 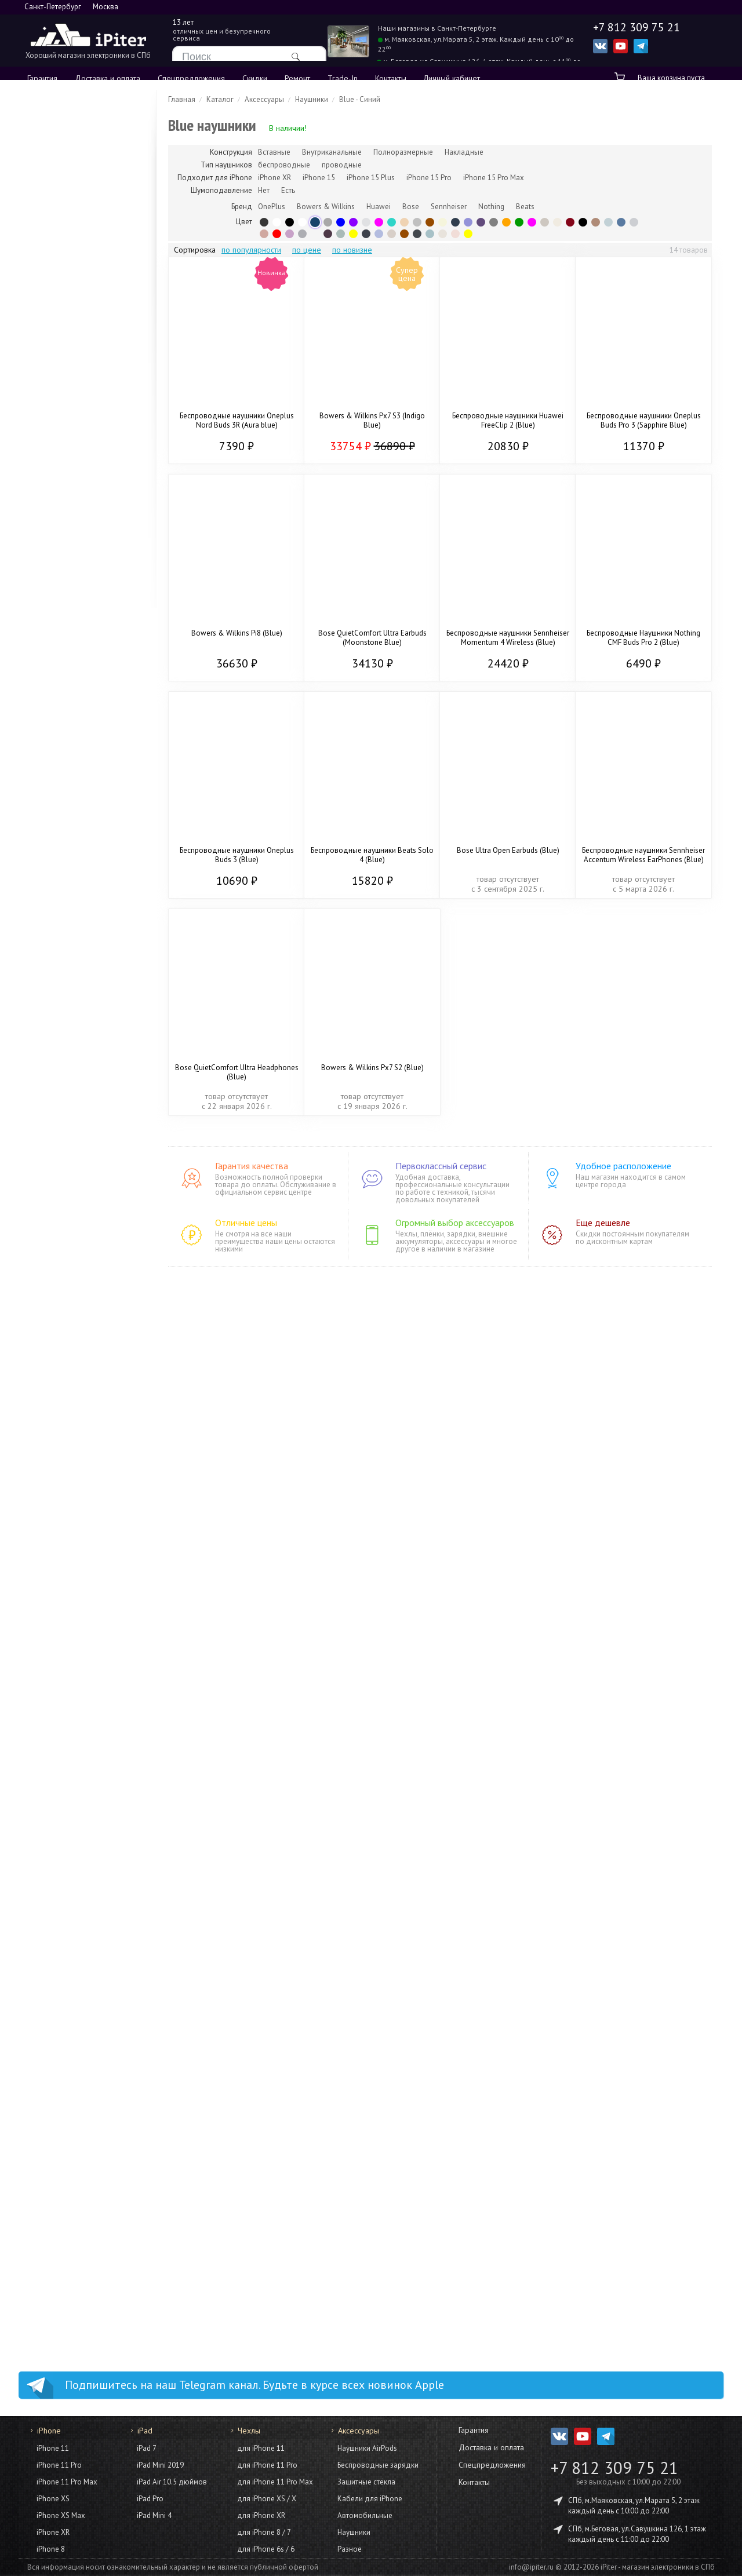 What do you see at coordinates (83, 815) in the screenshot?
I see `Apple Watch Series 11` at bounding box center [83, 815].